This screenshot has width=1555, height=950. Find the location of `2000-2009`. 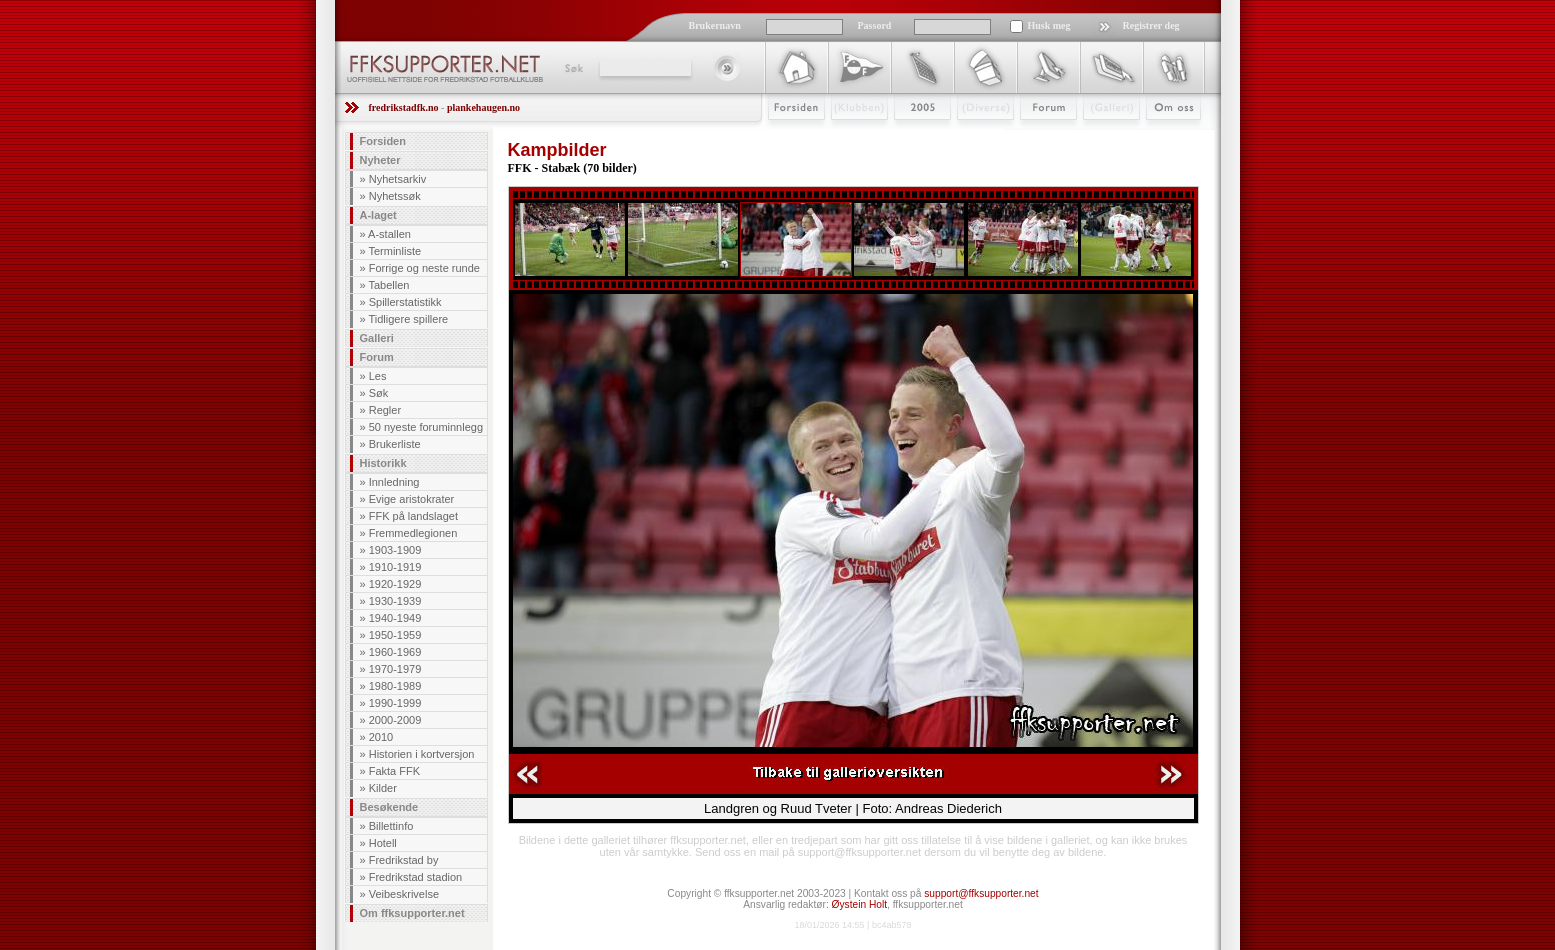

2000-2009 is located at coordinates (395, 720).